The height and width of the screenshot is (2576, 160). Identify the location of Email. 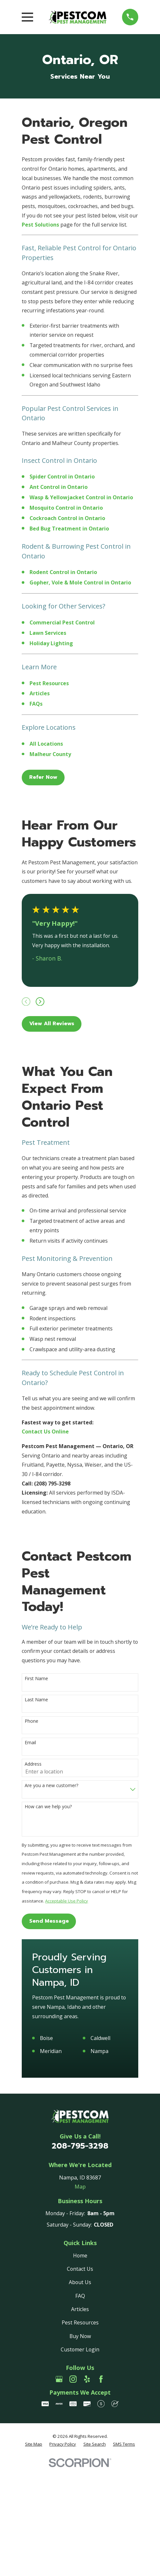
(30, 1743).